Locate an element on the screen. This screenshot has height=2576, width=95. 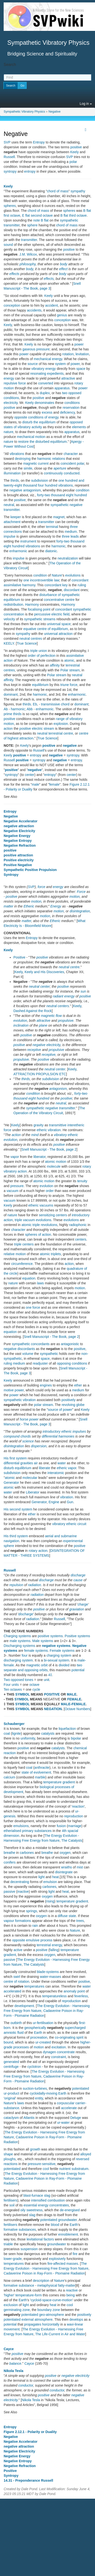
wraiths is located at coordinates (66, 1867).